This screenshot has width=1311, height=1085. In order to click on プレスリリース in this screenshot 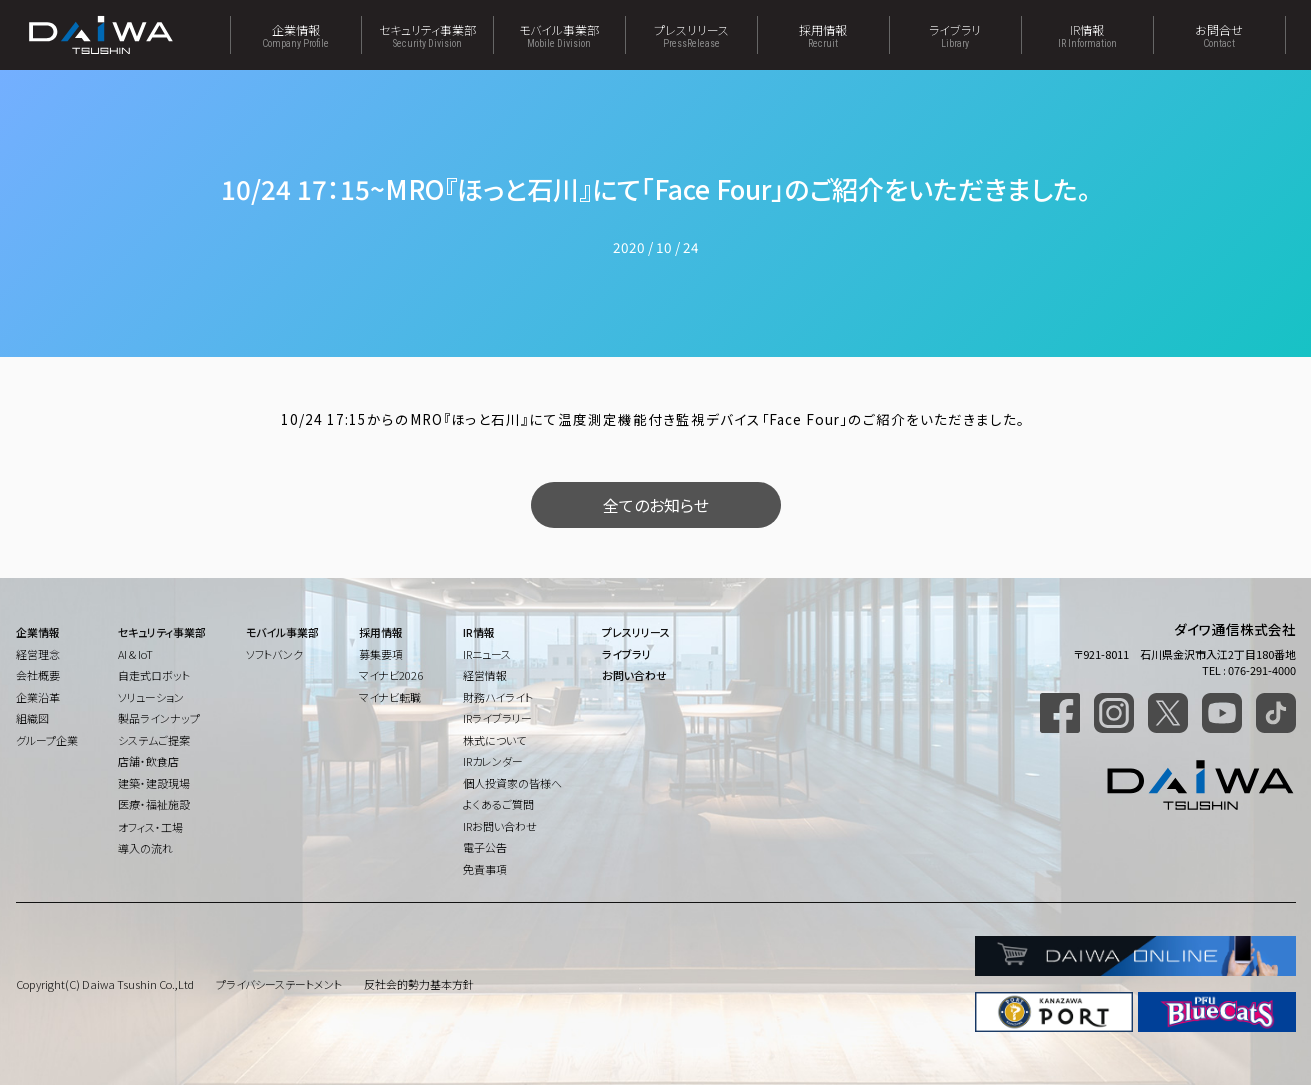, I will do `click(691, 35)`.